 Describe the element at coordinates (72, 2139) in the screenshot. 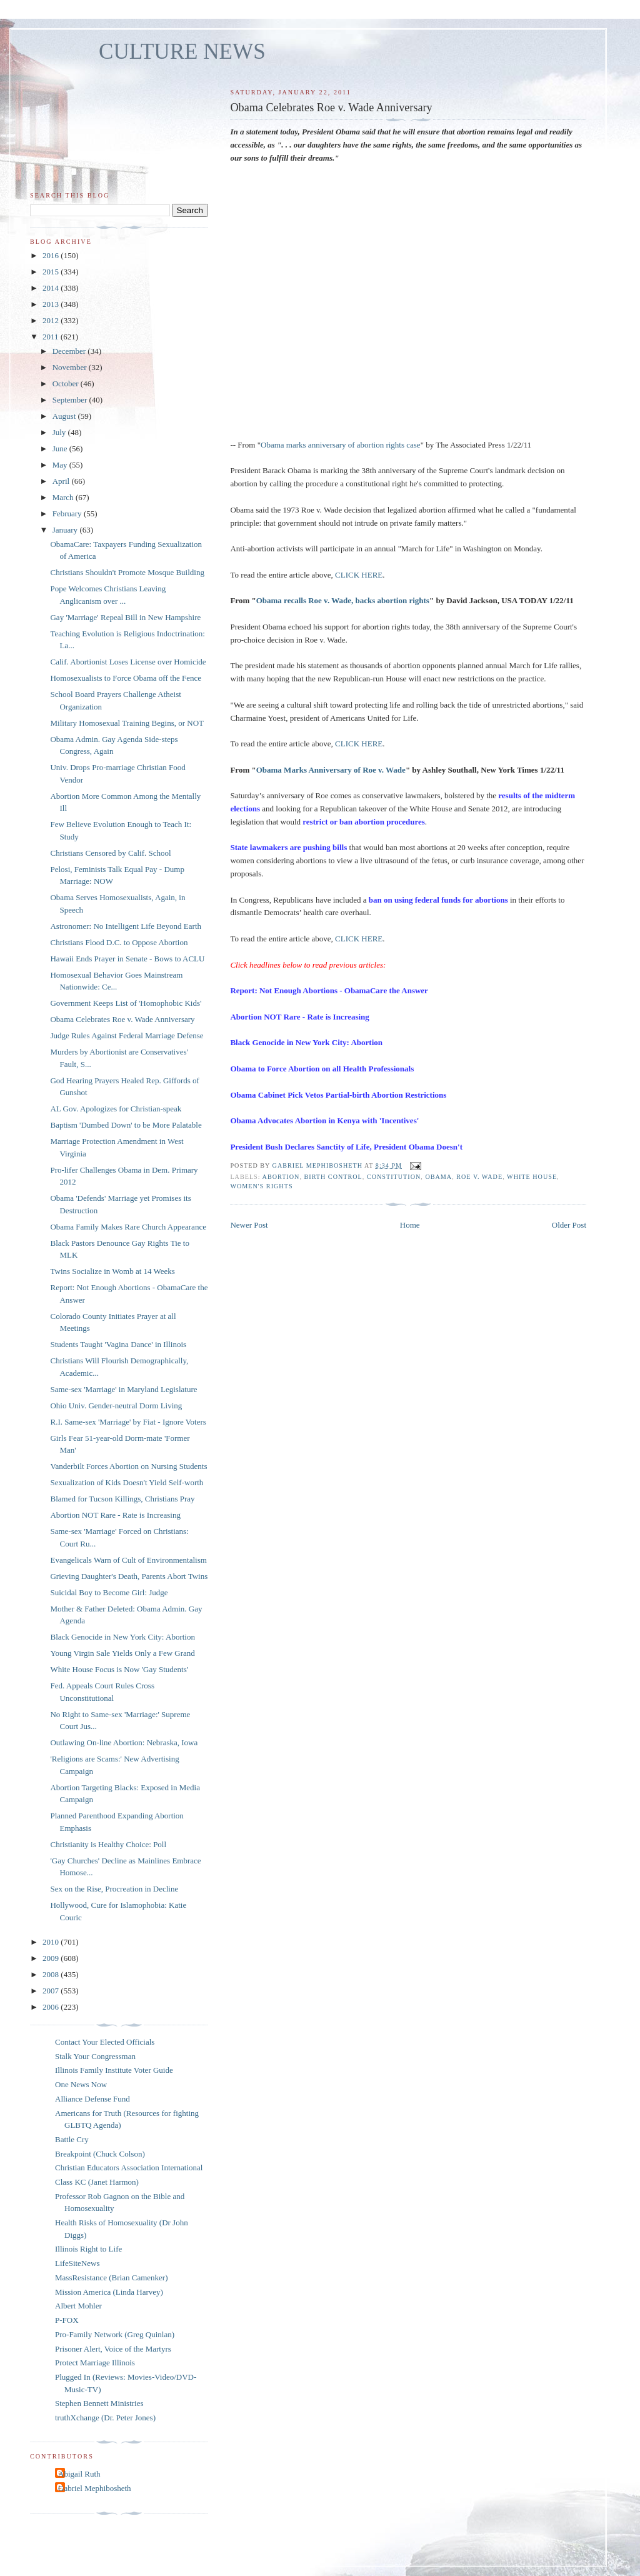

I see `Battle Cry` at that location.